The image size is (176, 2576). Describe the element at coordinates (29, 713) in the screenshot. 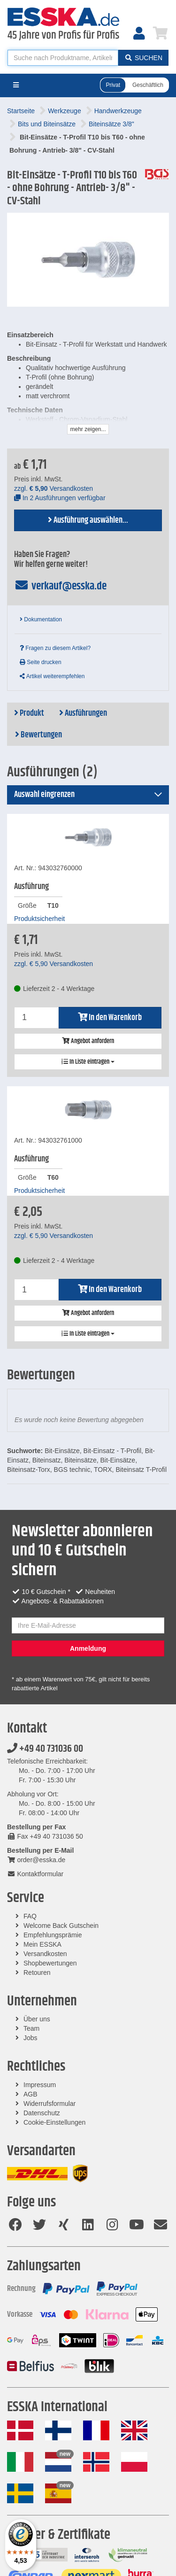

I see `Produkt` at that location.